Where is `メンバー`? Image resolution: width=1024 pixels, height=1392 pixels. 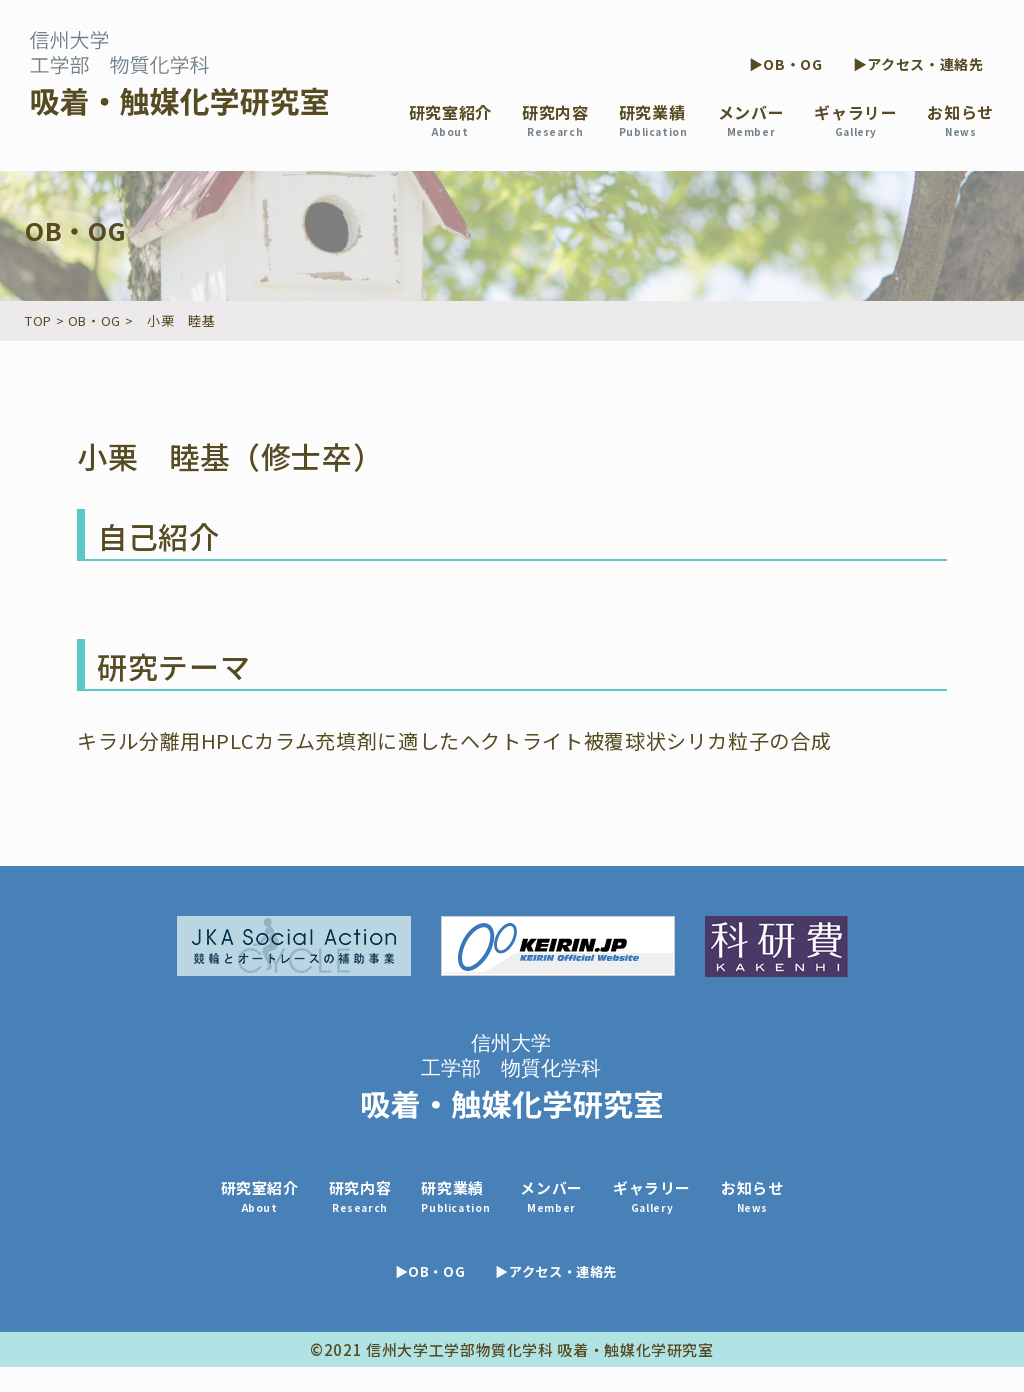 メンバー is located at coordinates (751, 119).